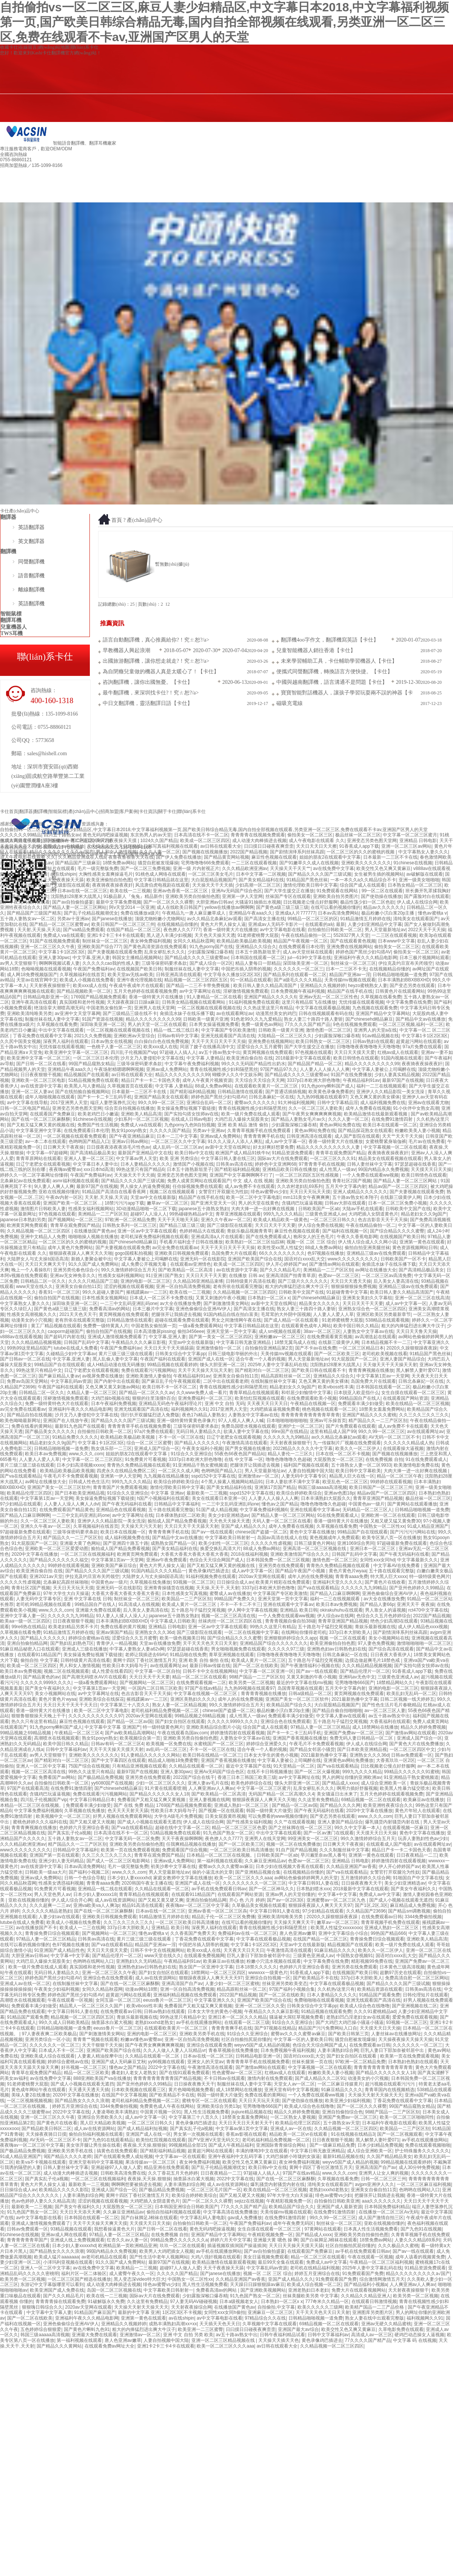  I want to click on 天天躁日日躁狠狠躁av麻豆, so click(257, 2284).